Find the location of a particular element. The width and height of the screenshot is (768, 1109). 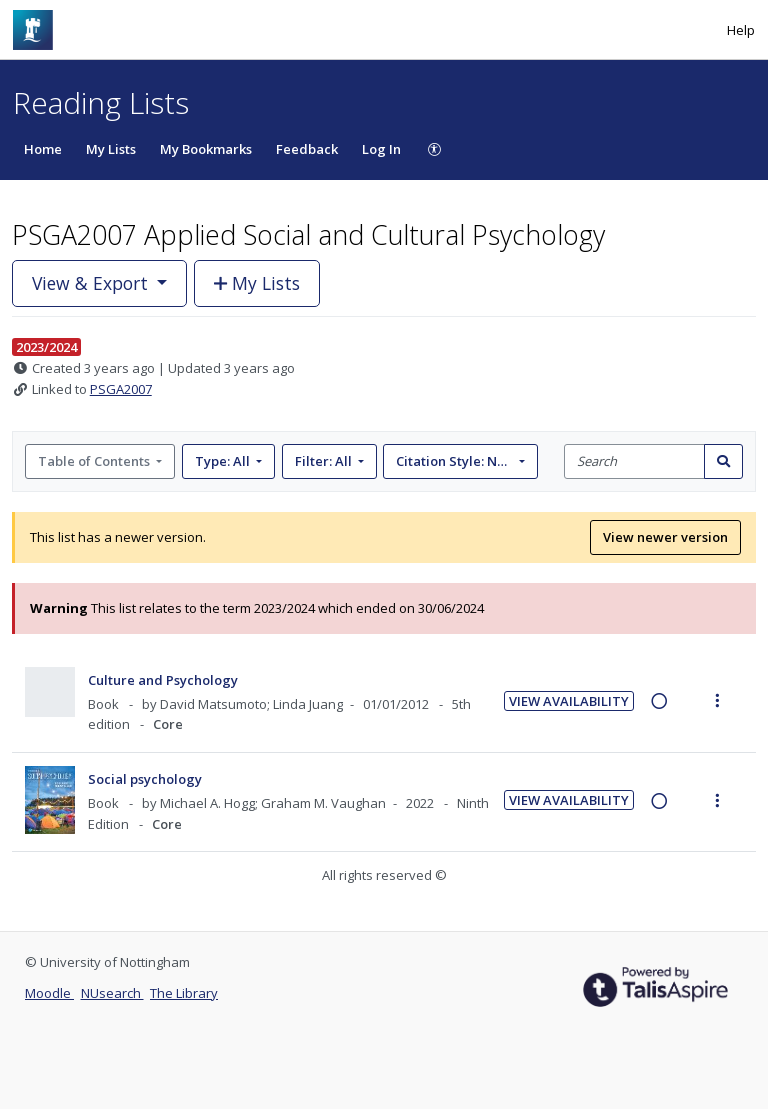

The Library is located at coordinates (184, 993).